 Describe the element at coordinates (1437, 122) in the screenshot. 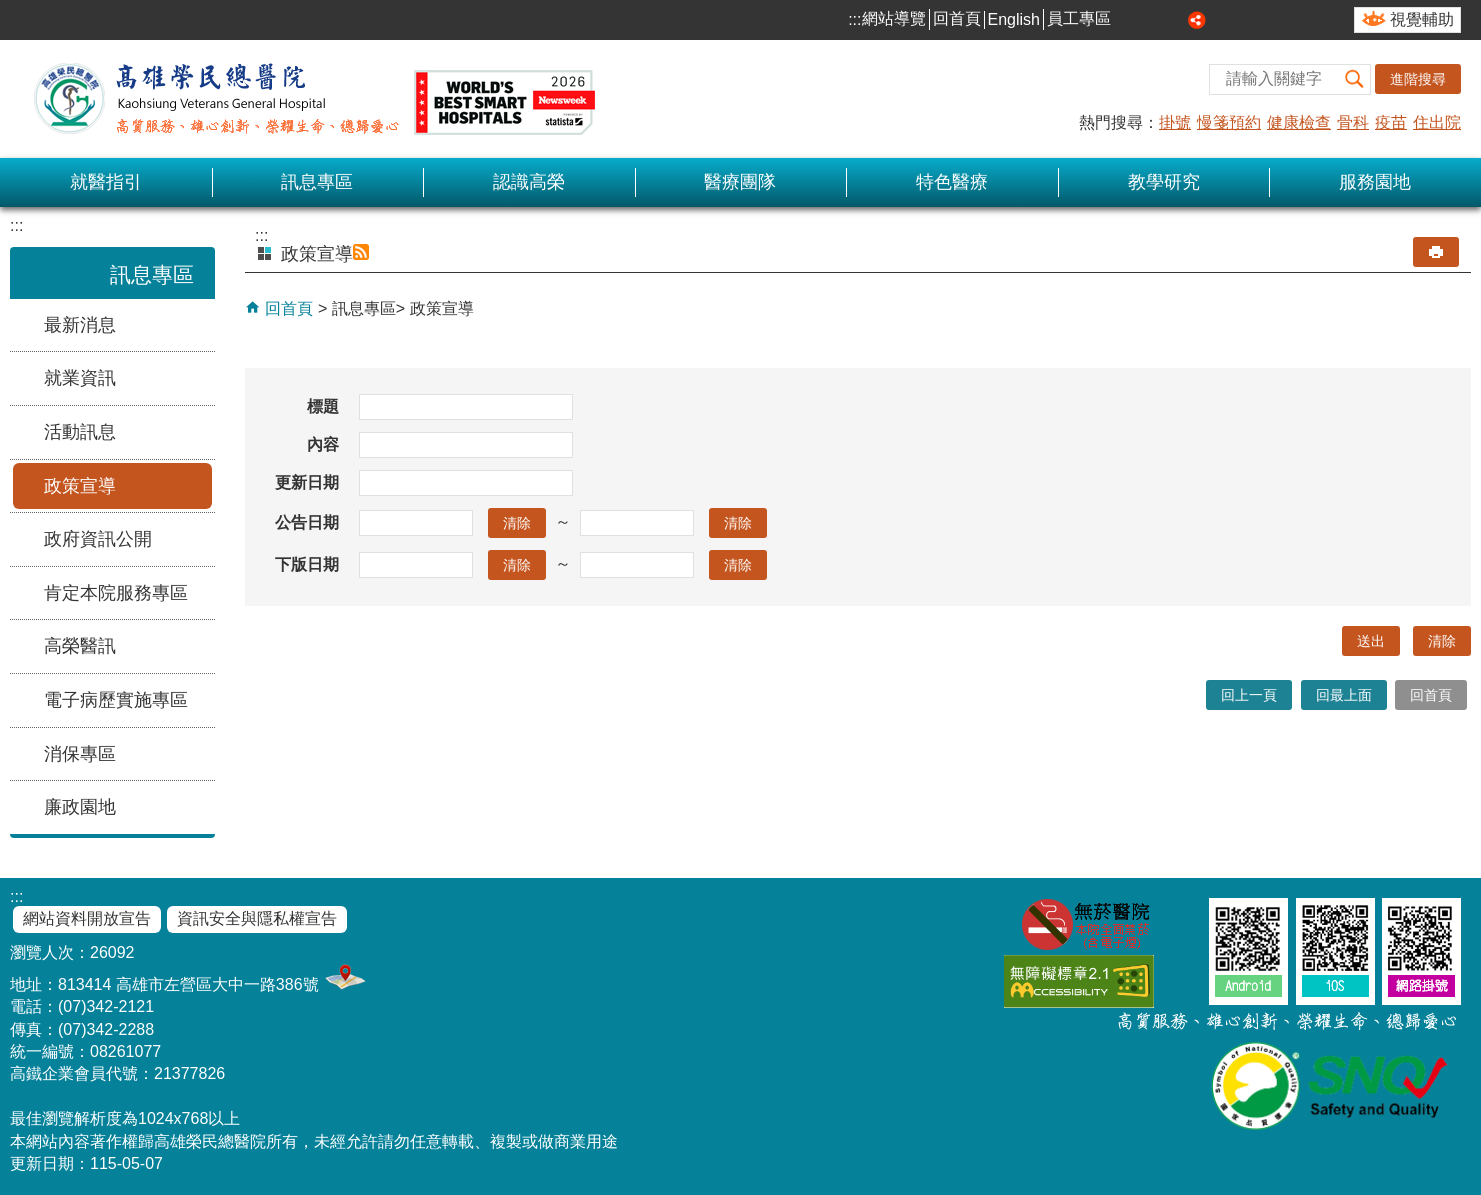

I see `住出院` at that location.